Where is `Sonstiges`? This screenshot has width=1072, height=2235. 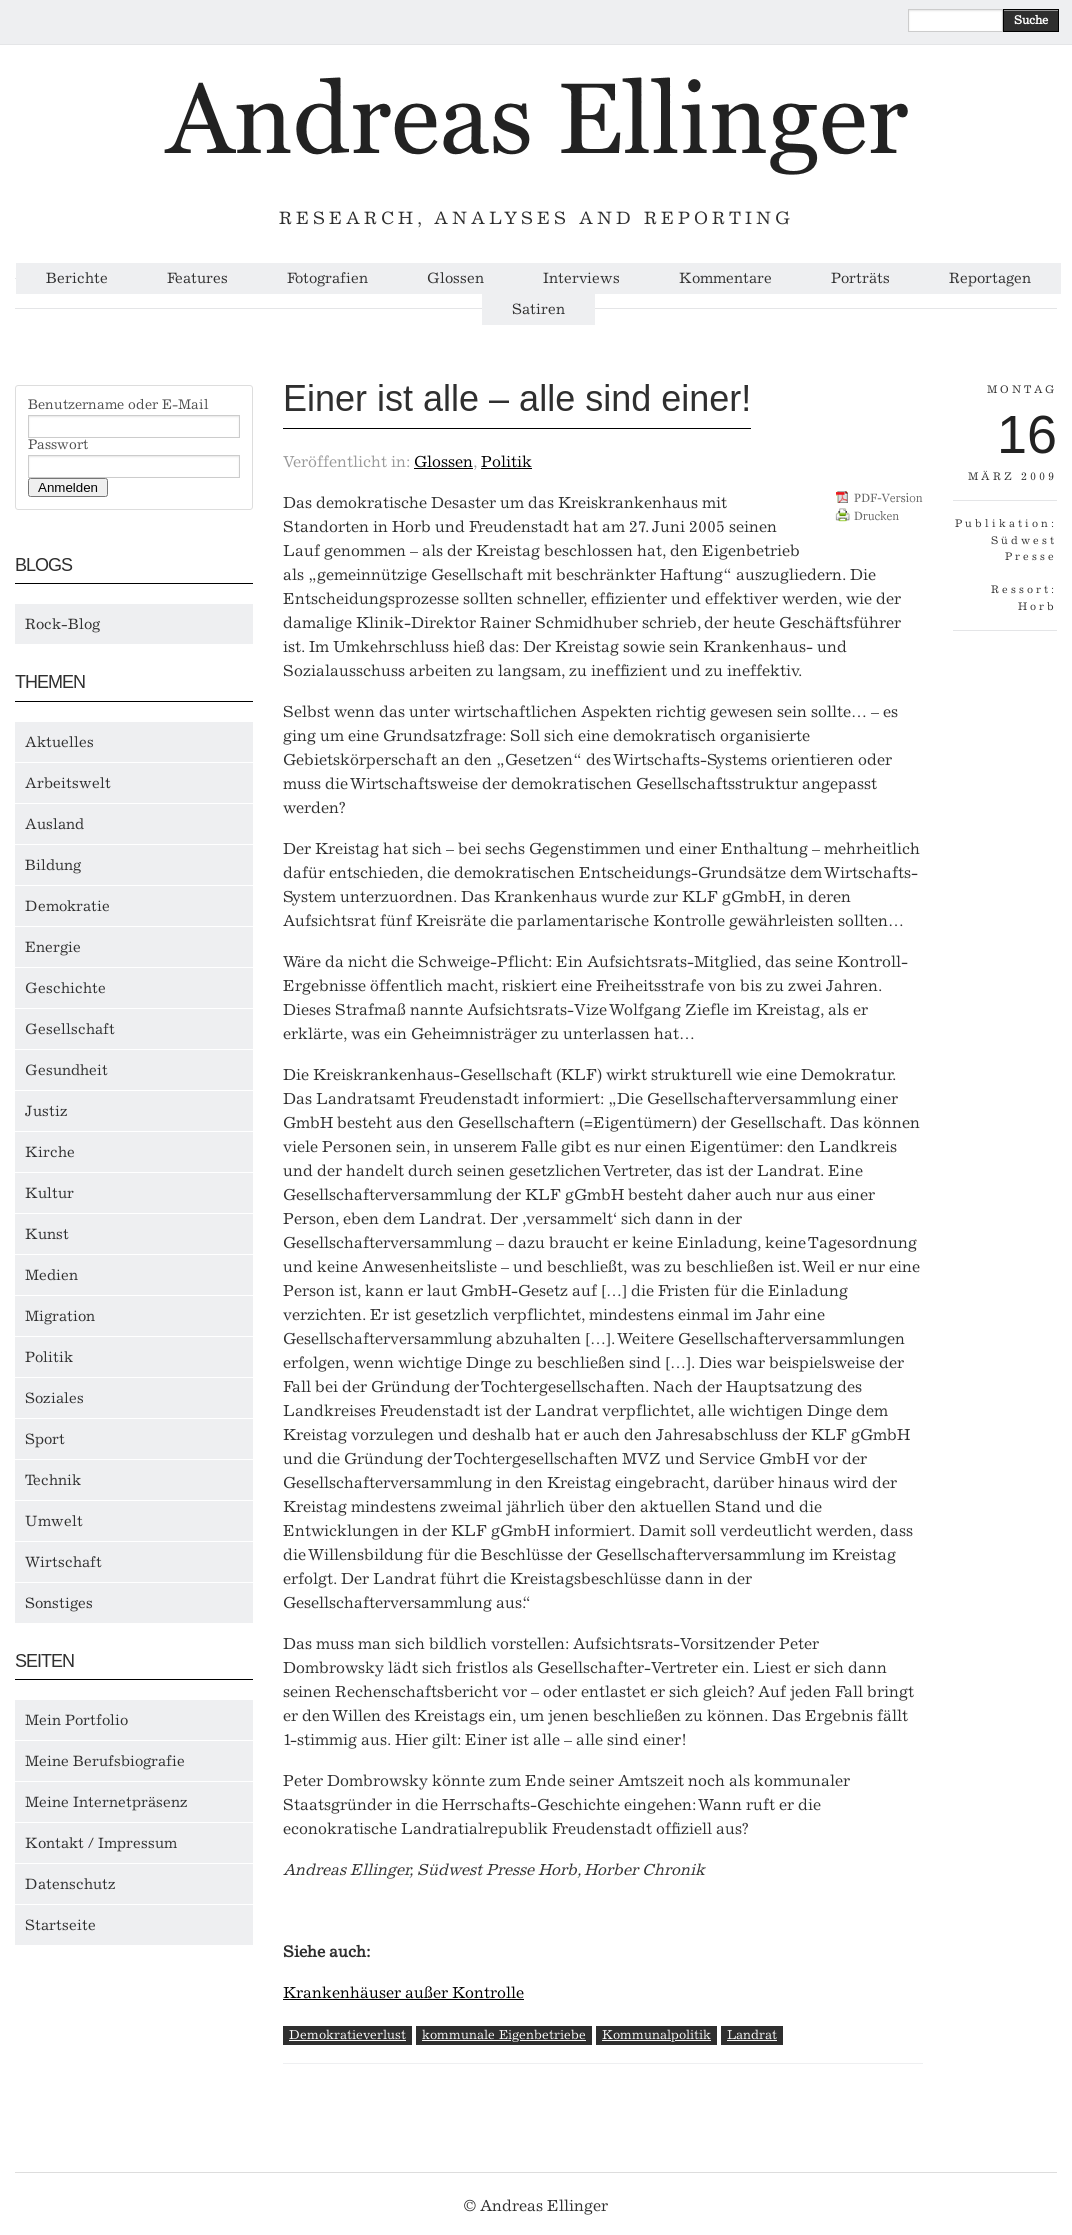 Sonstiges is located at coordinates (59, 1603).